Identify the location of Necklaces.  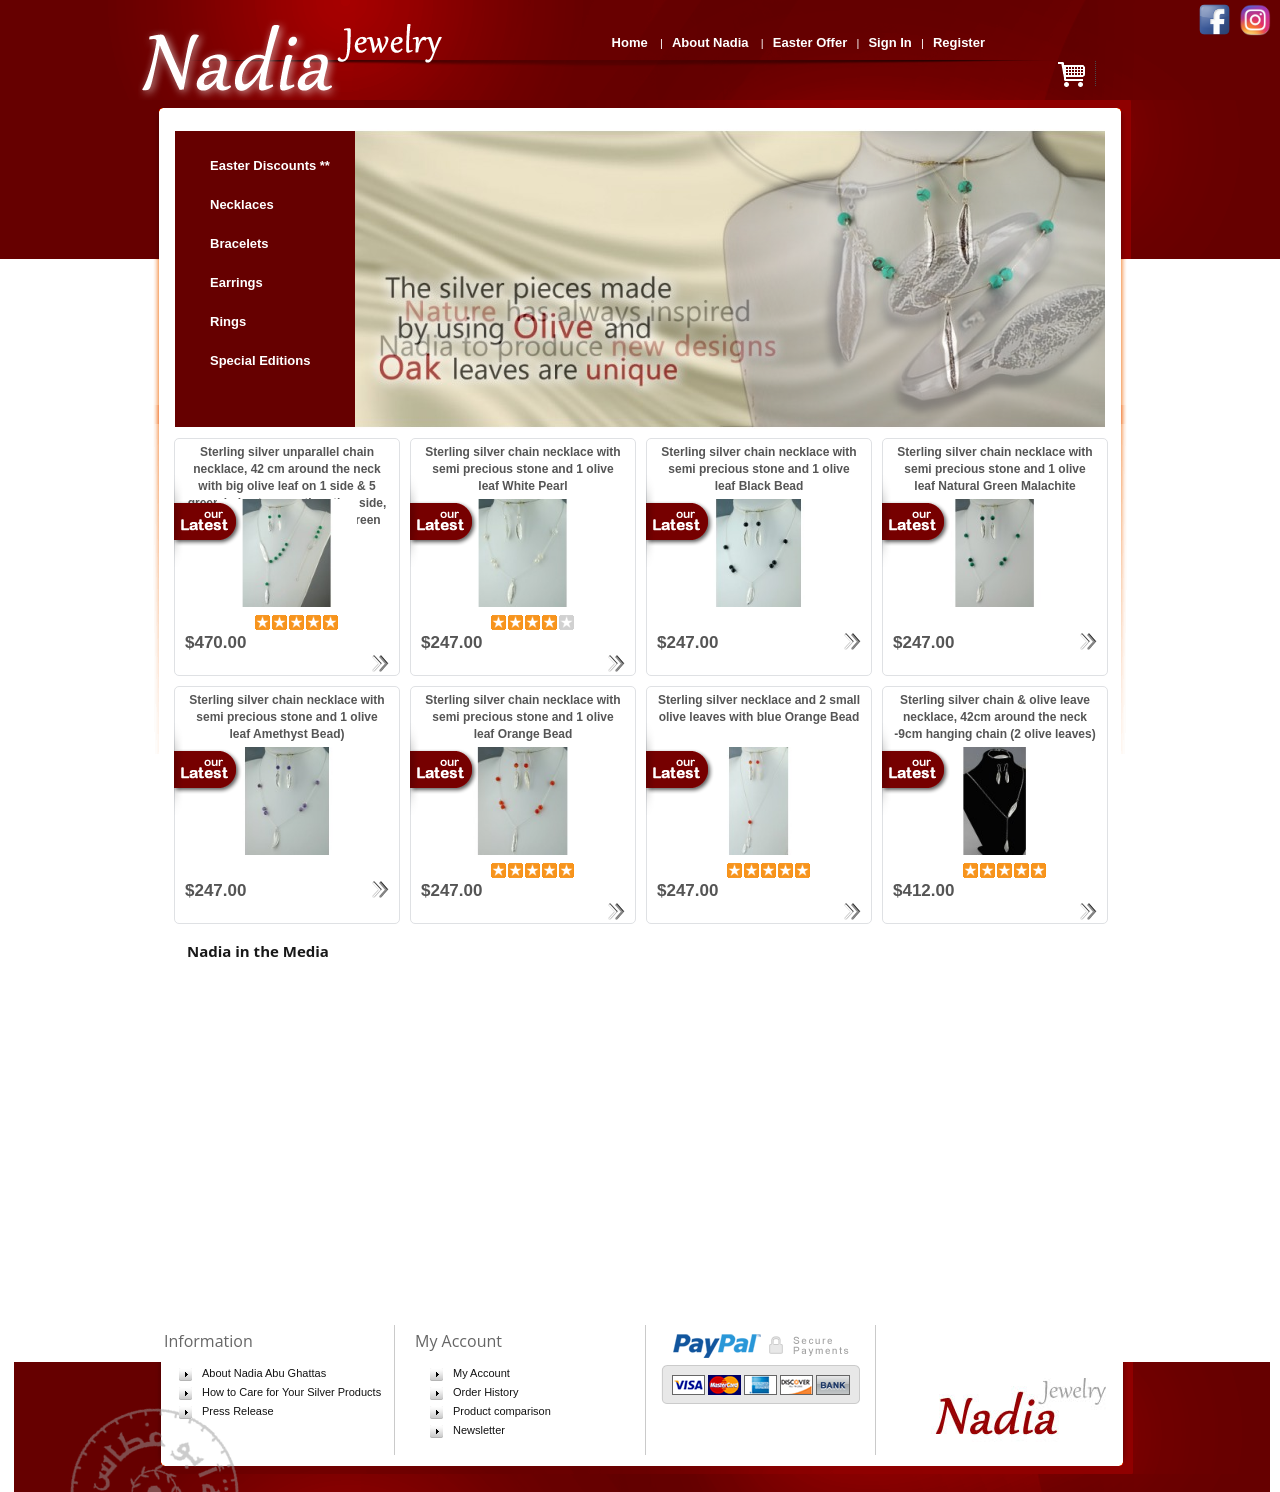
(242, 204).